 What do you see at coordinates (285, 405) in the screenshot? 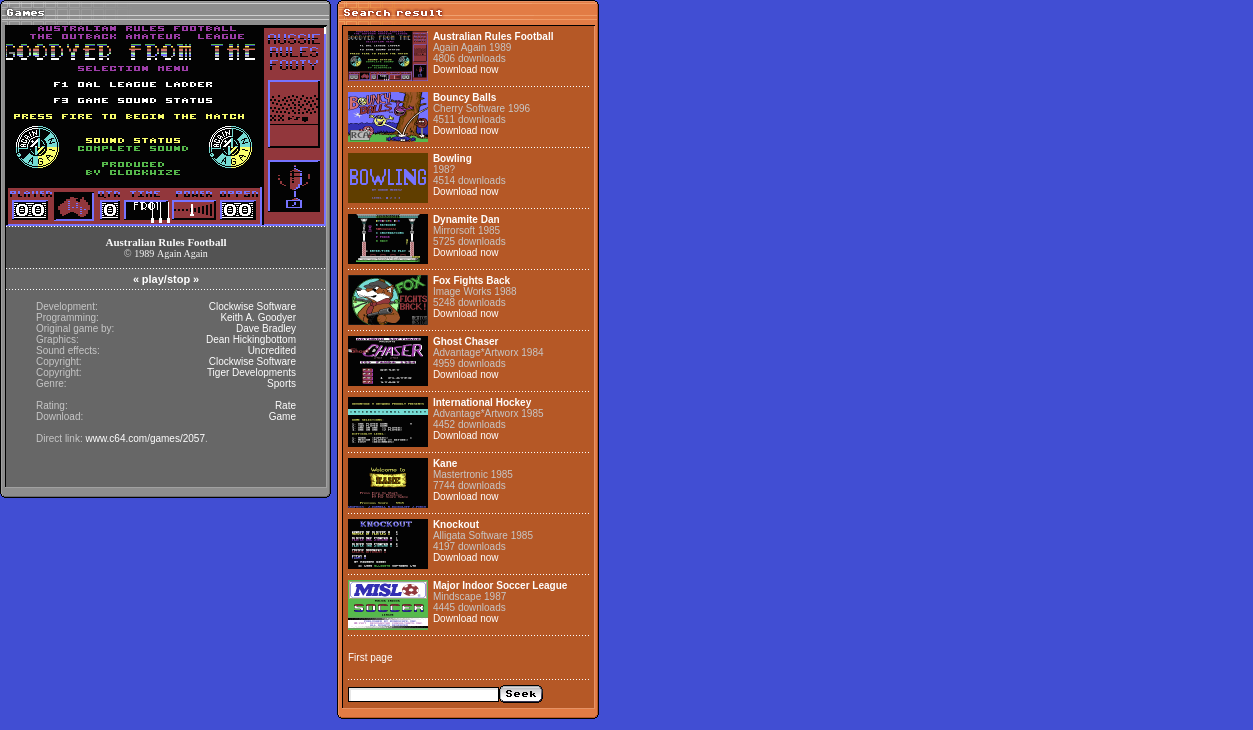
I see `Rate` at bounding box center [285, 405].